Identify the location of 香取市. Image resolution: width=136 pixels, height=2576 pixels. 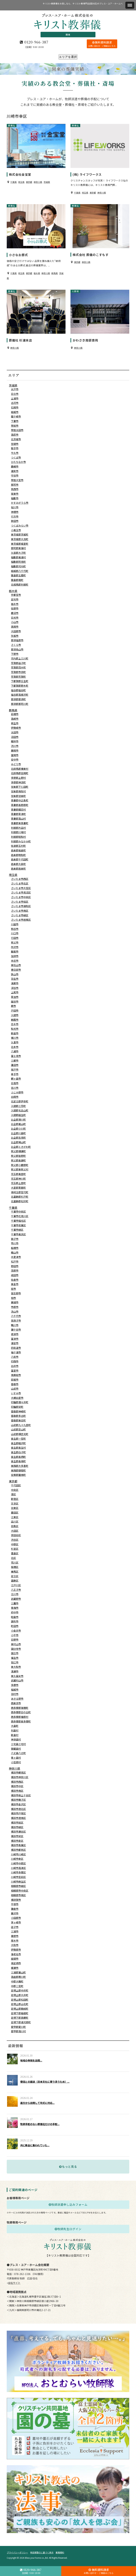
(14, 1384).